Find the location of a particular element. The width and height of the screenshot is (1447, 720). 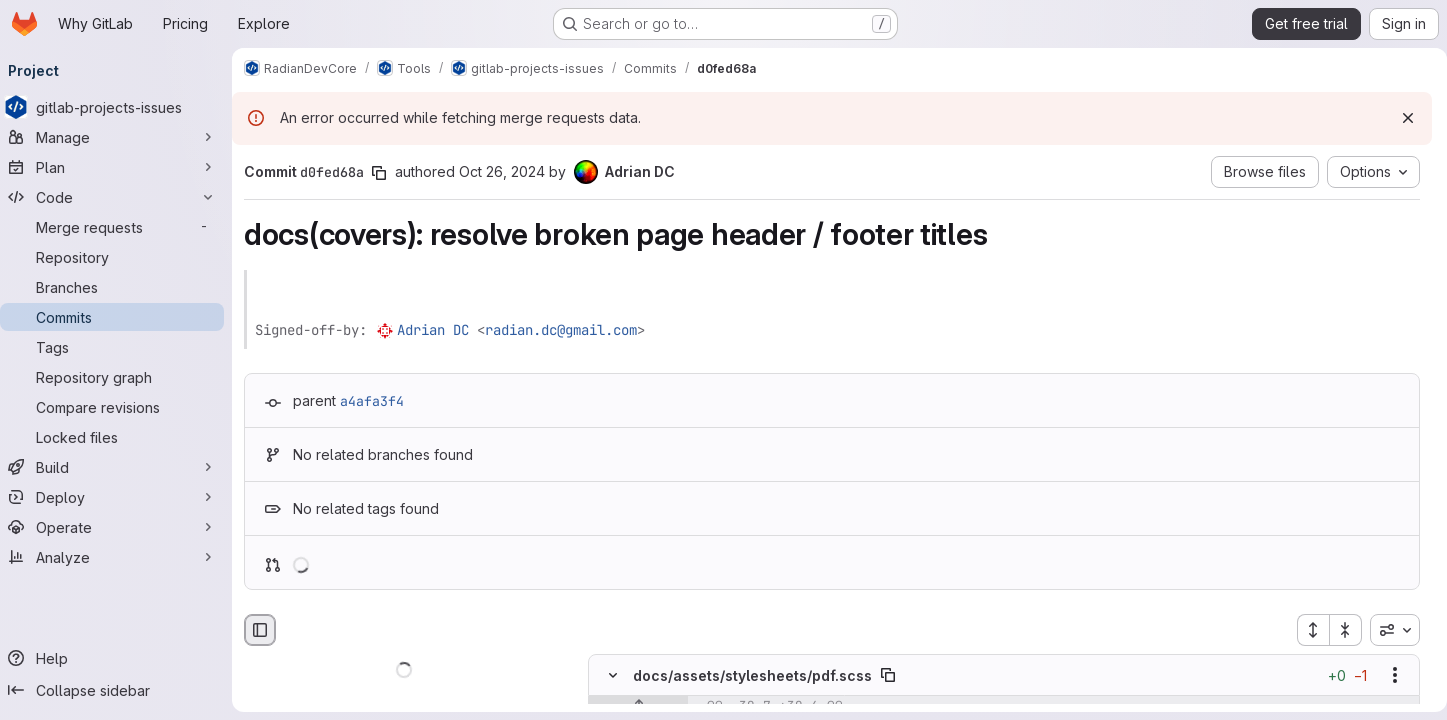

Oct 26, 2024 [Oct 26, 2024 4:34pm] is located at coordinates (510, 171).